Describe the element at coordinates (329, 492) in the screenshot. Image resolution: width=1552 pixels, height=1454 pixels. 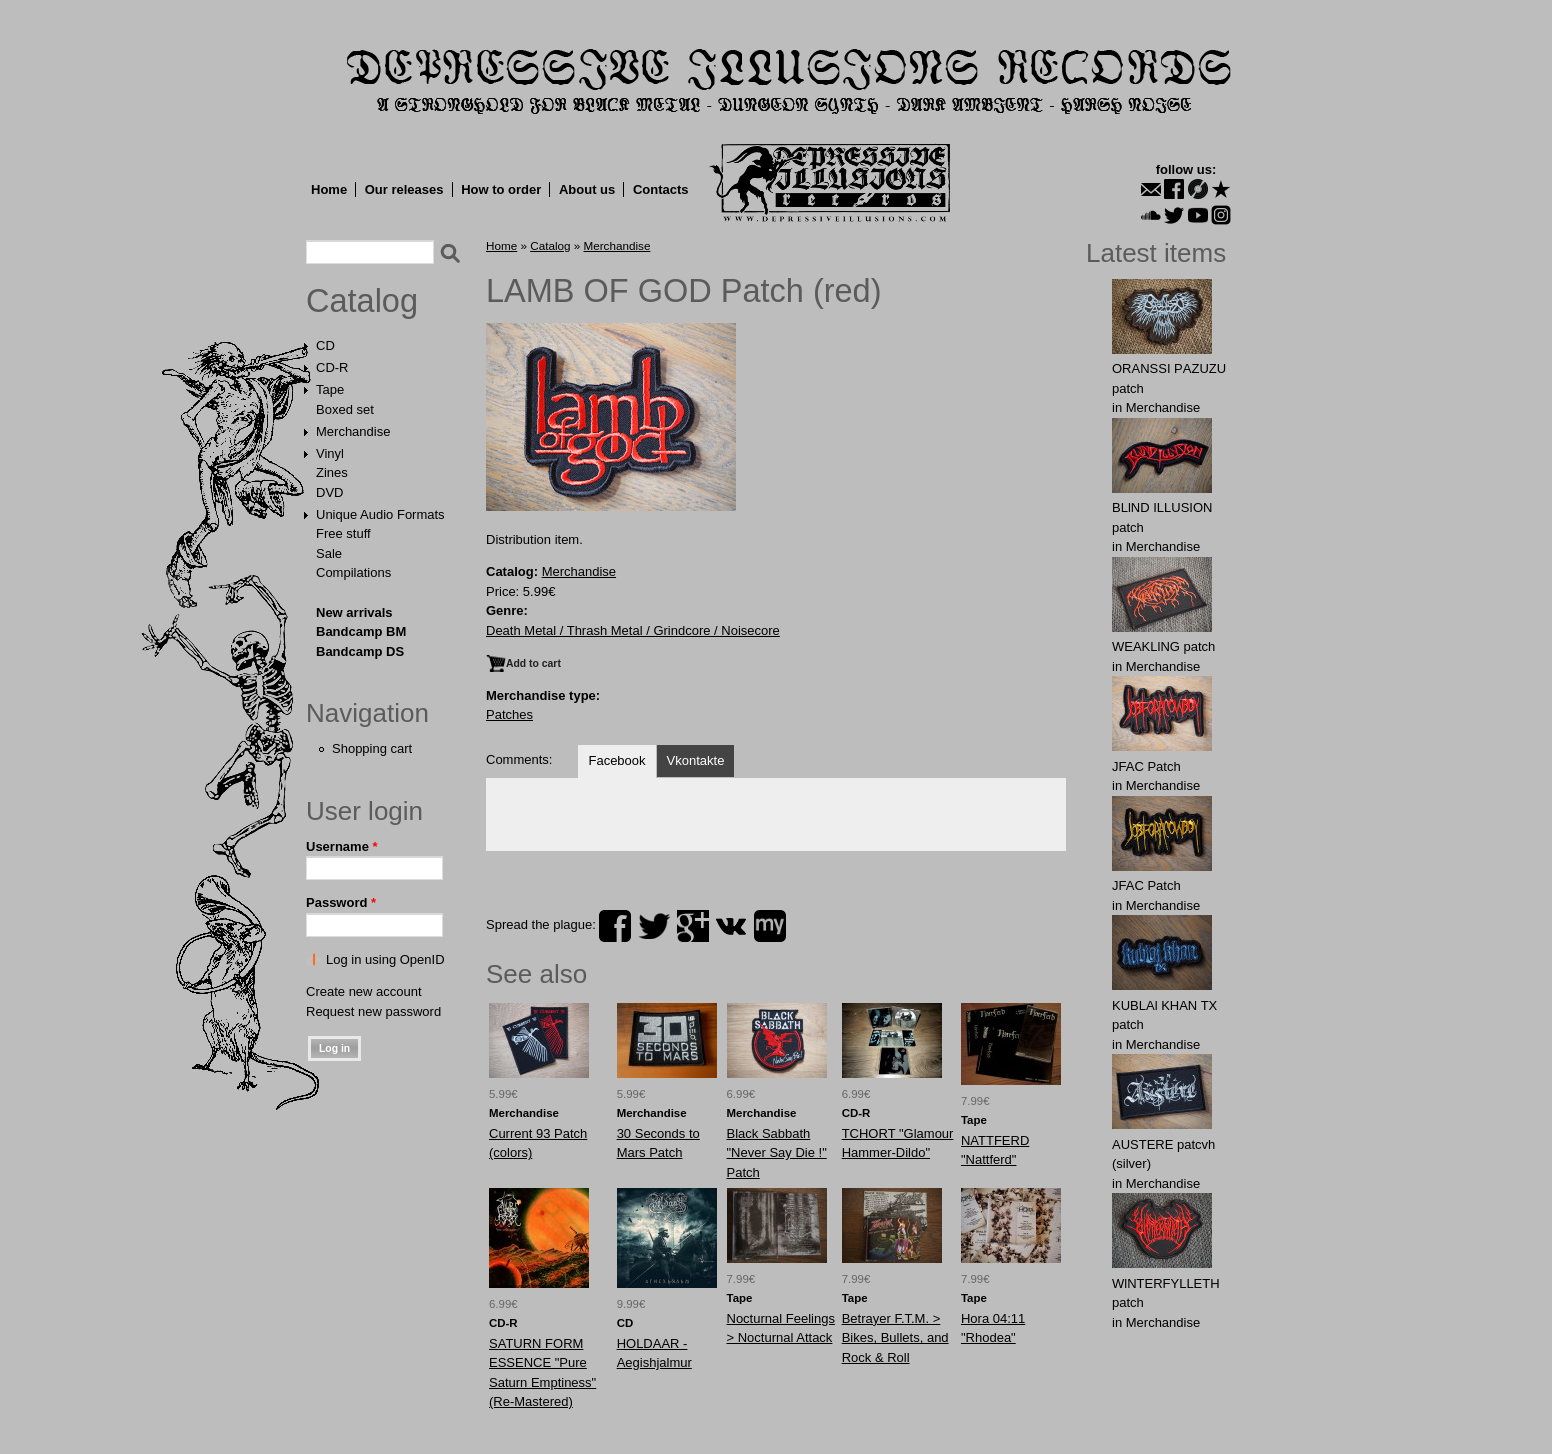
I see `DVD` at that location.